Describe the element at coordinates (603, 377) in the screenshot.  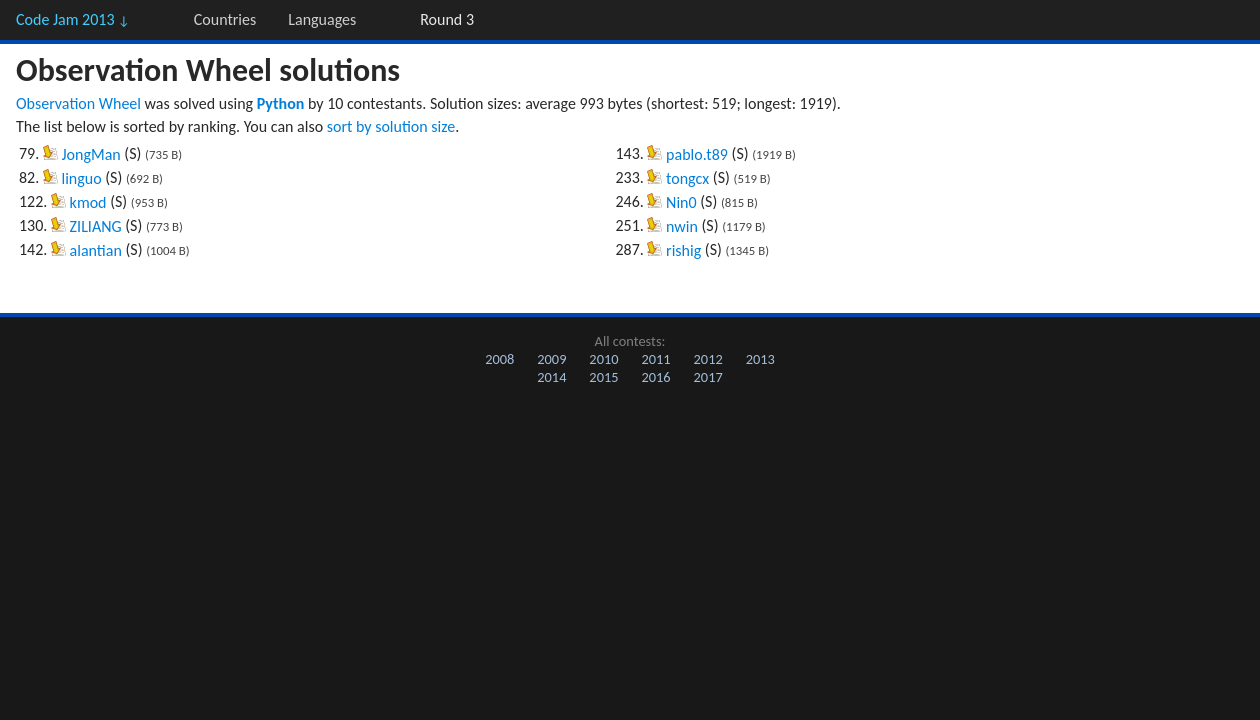
I see `2015` at that location.